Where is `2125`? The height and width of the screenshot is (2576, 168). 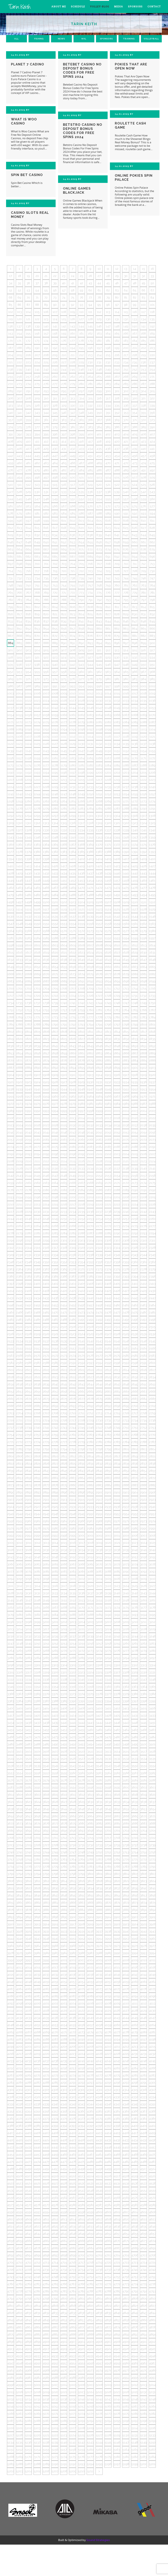 2125 is located at coordinates (10, 1168).